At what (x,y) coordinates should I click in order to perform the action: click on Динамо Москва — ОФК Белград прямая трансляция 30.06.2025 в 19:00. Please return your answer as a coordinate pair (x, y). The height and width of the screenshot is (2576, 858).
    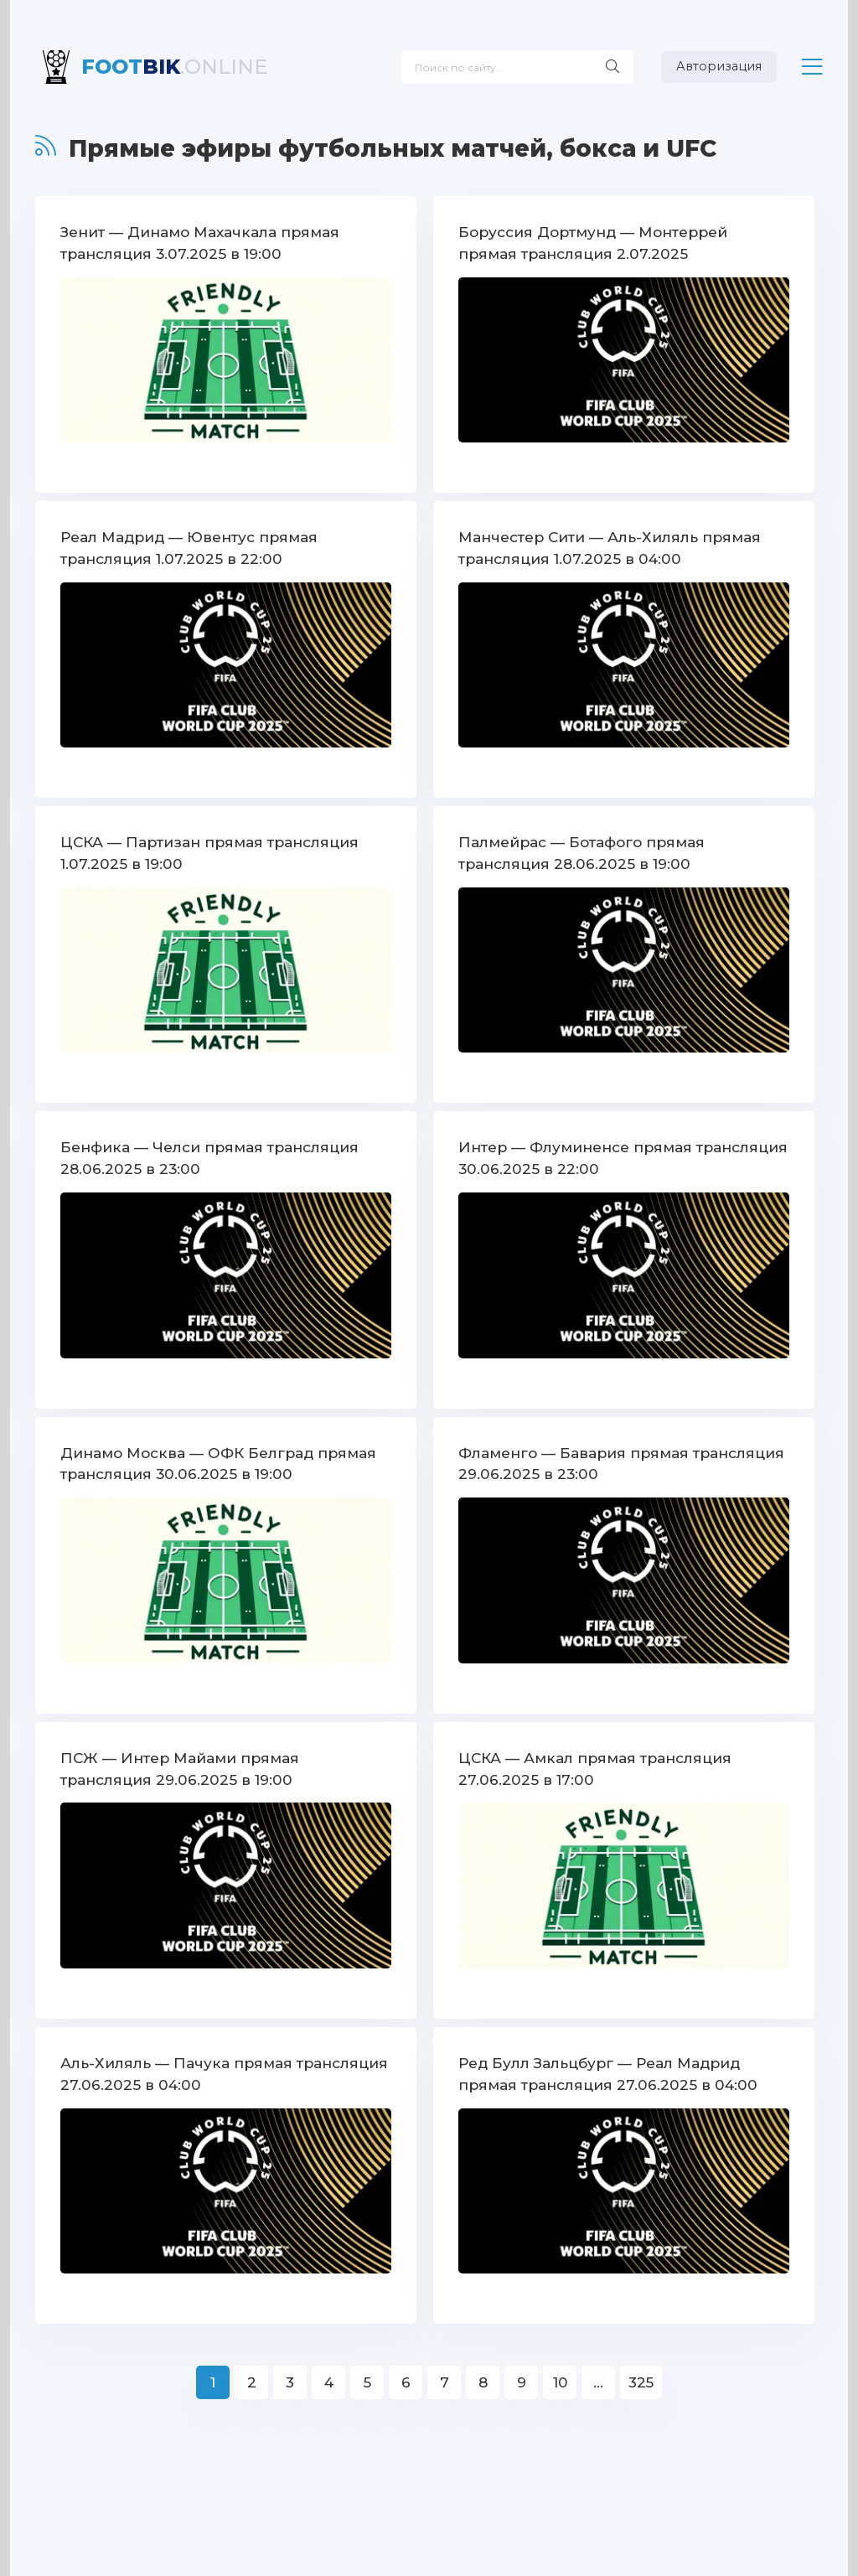
    Looking at the image, I should click on (217, 1460).